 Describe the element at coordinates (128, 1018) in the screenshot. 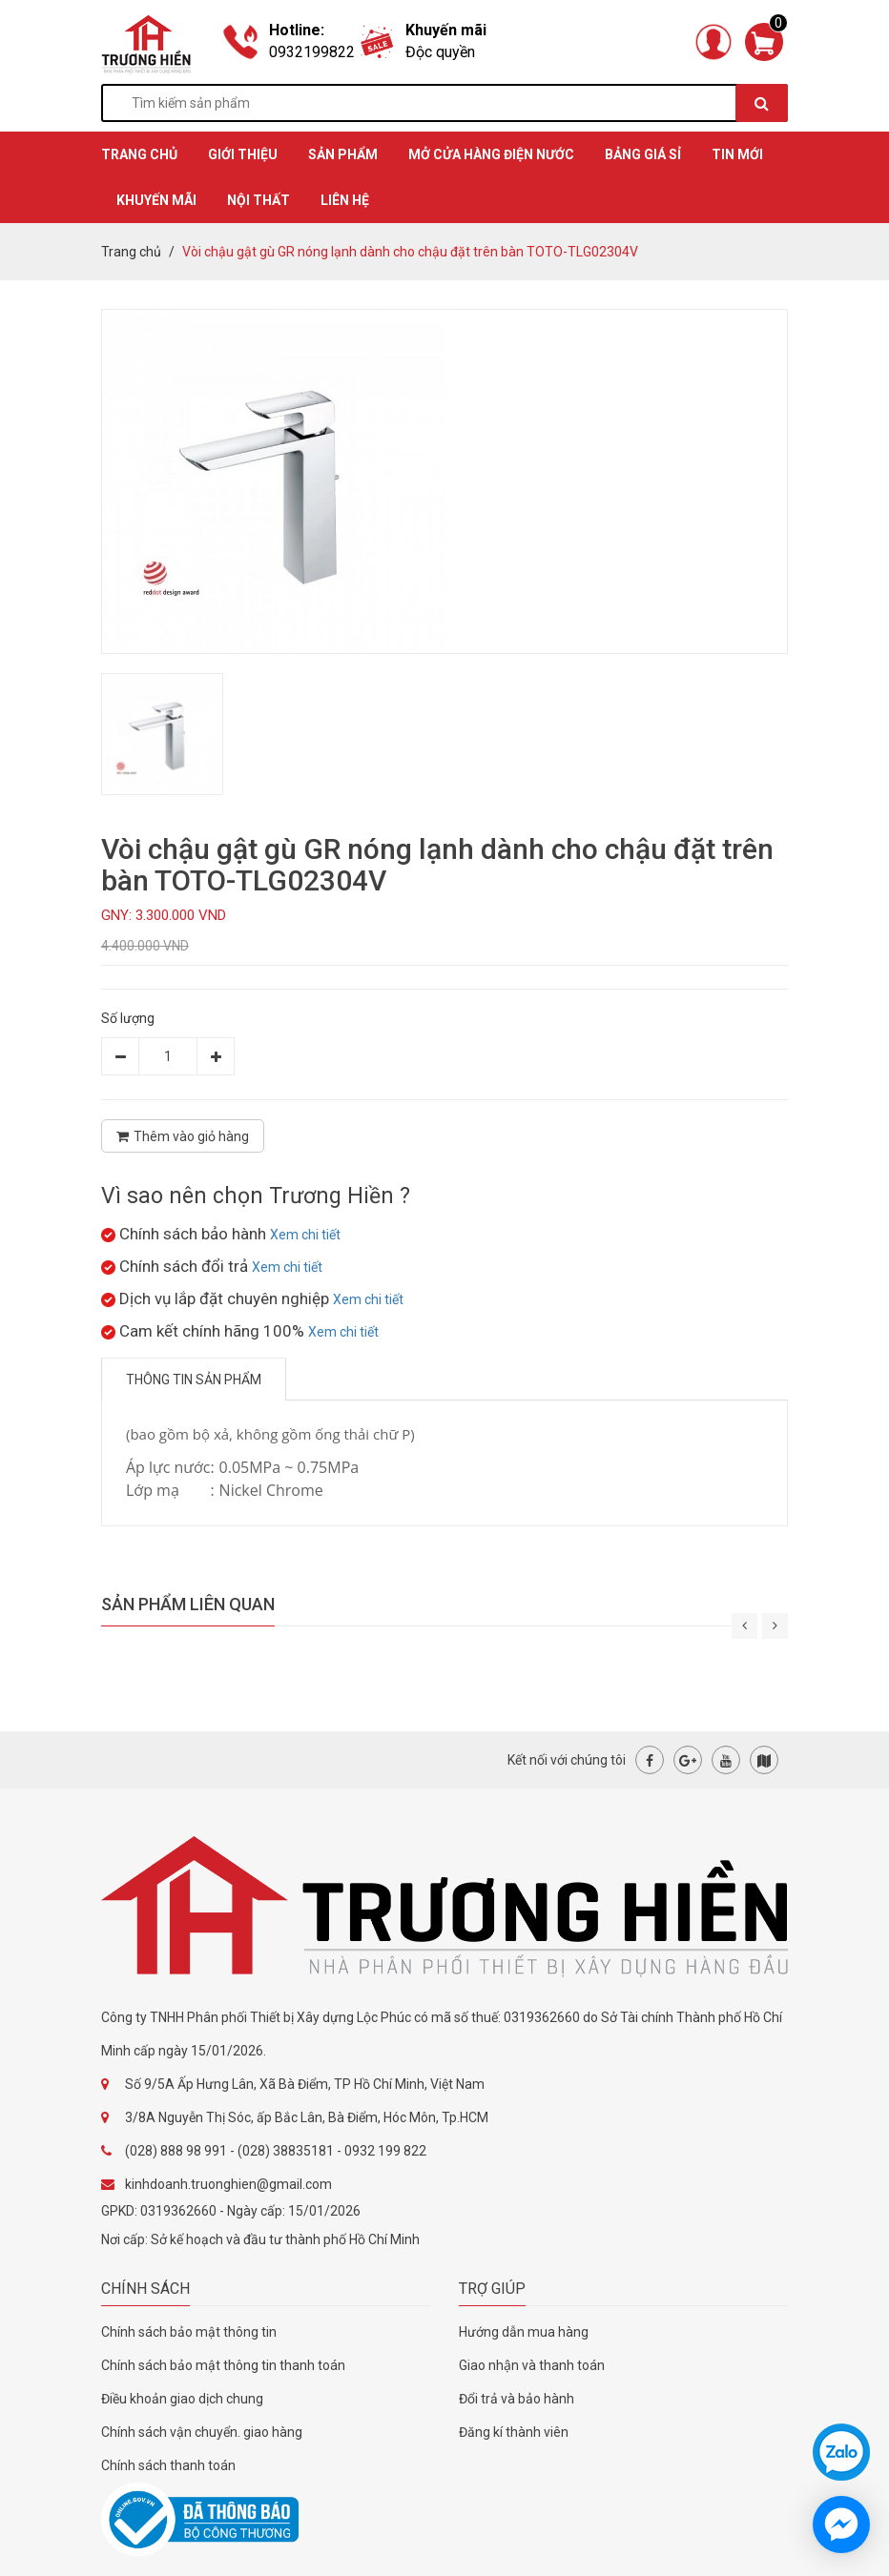

I see `Số lượng` at that location.